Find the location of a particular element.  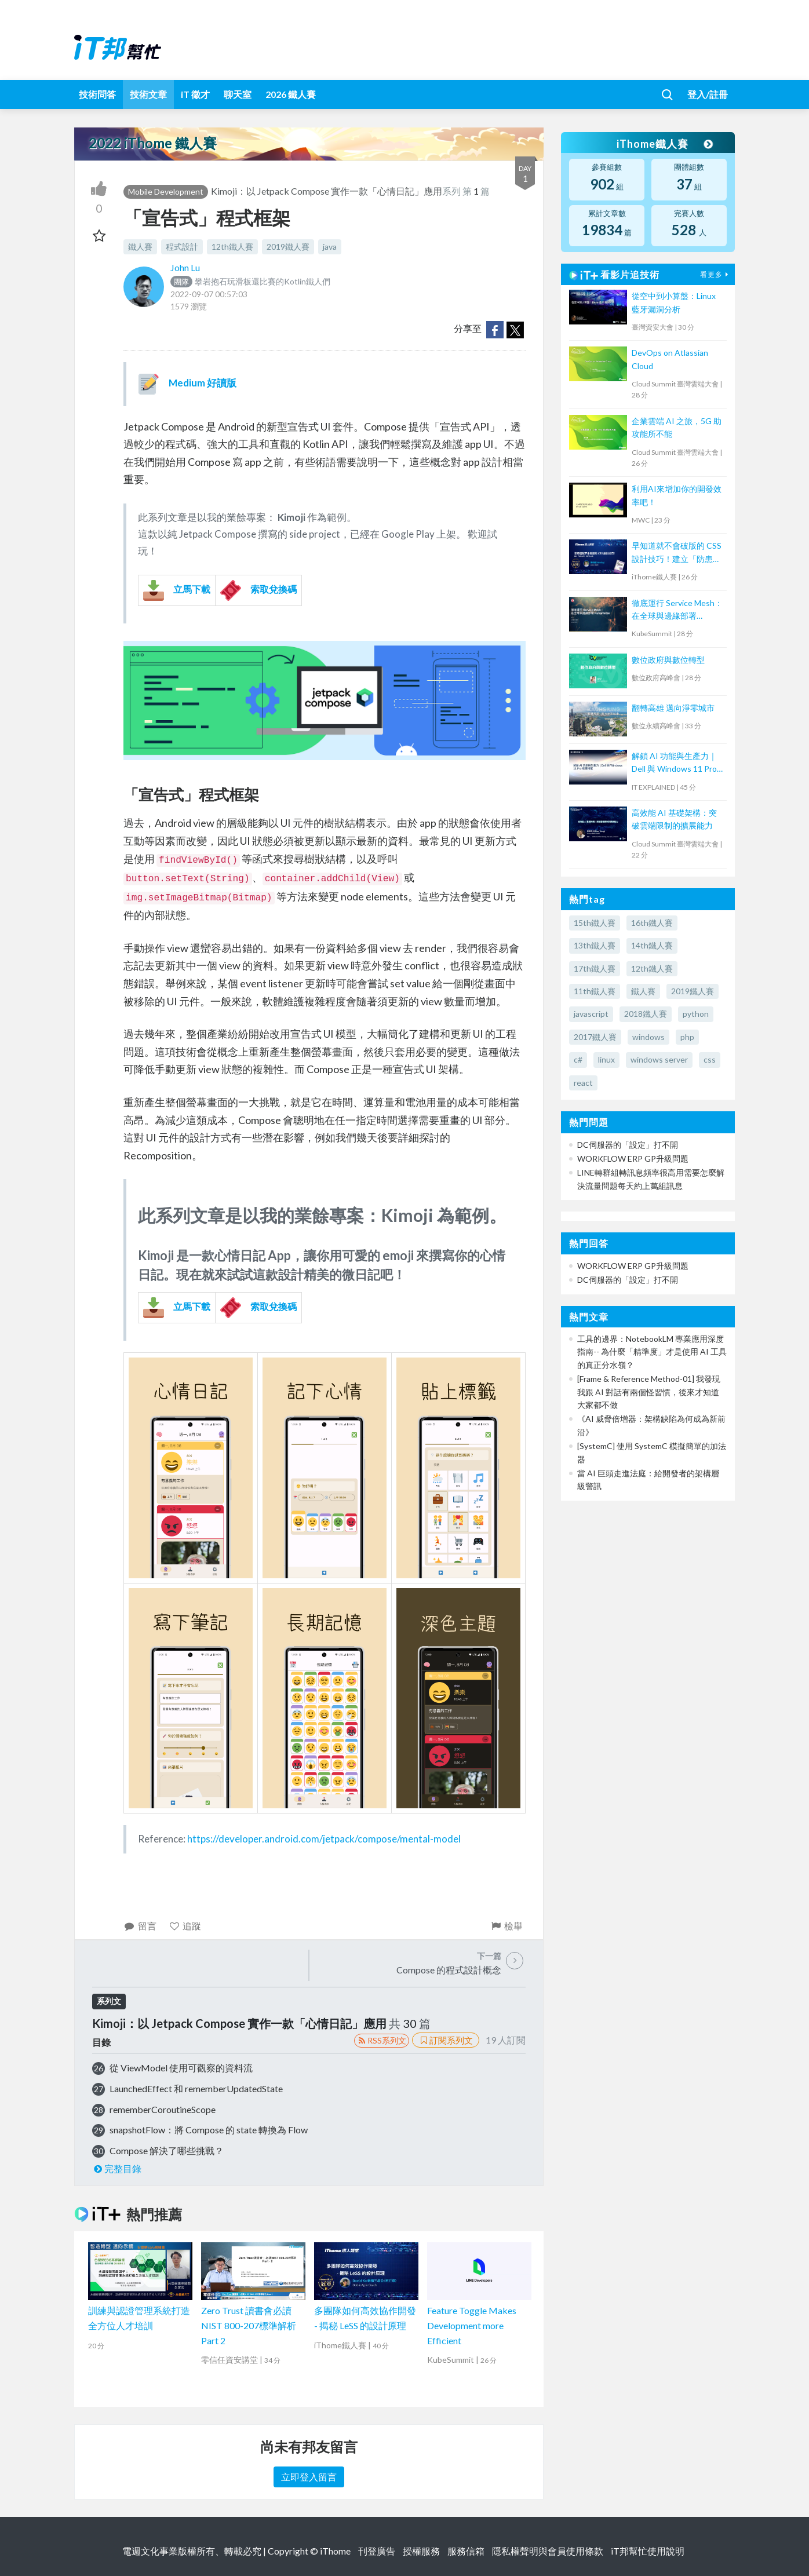

2019鐵人賽 is located at coordinates (288, 246).